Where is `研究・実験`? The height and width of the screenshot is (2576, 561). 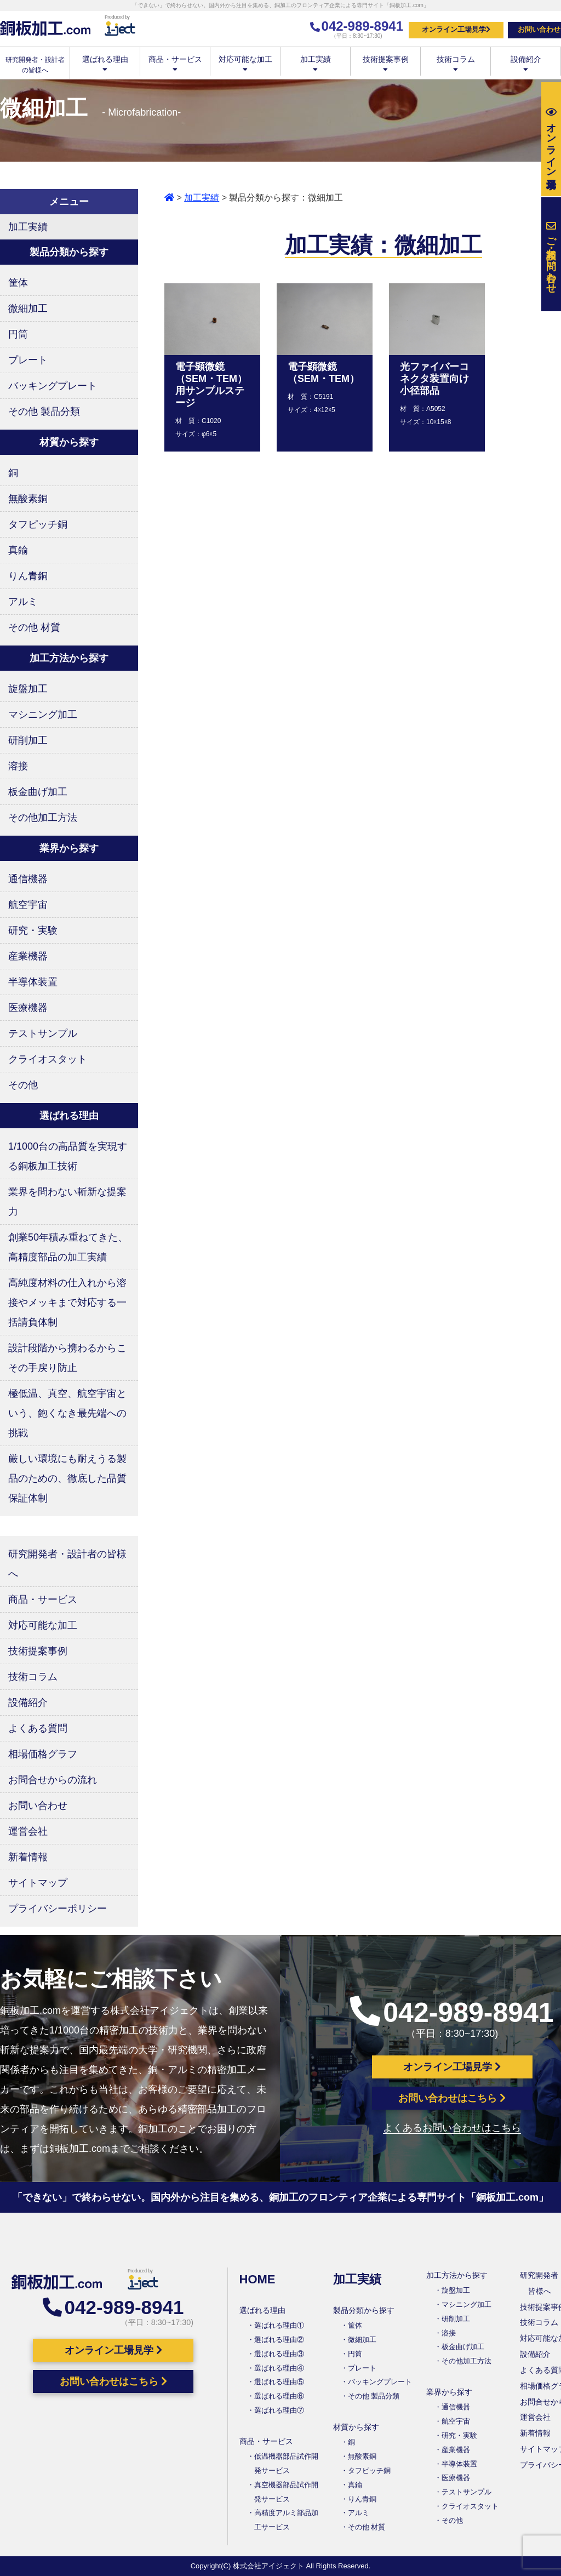
研究・実験 is located at coordinates (33, 930).